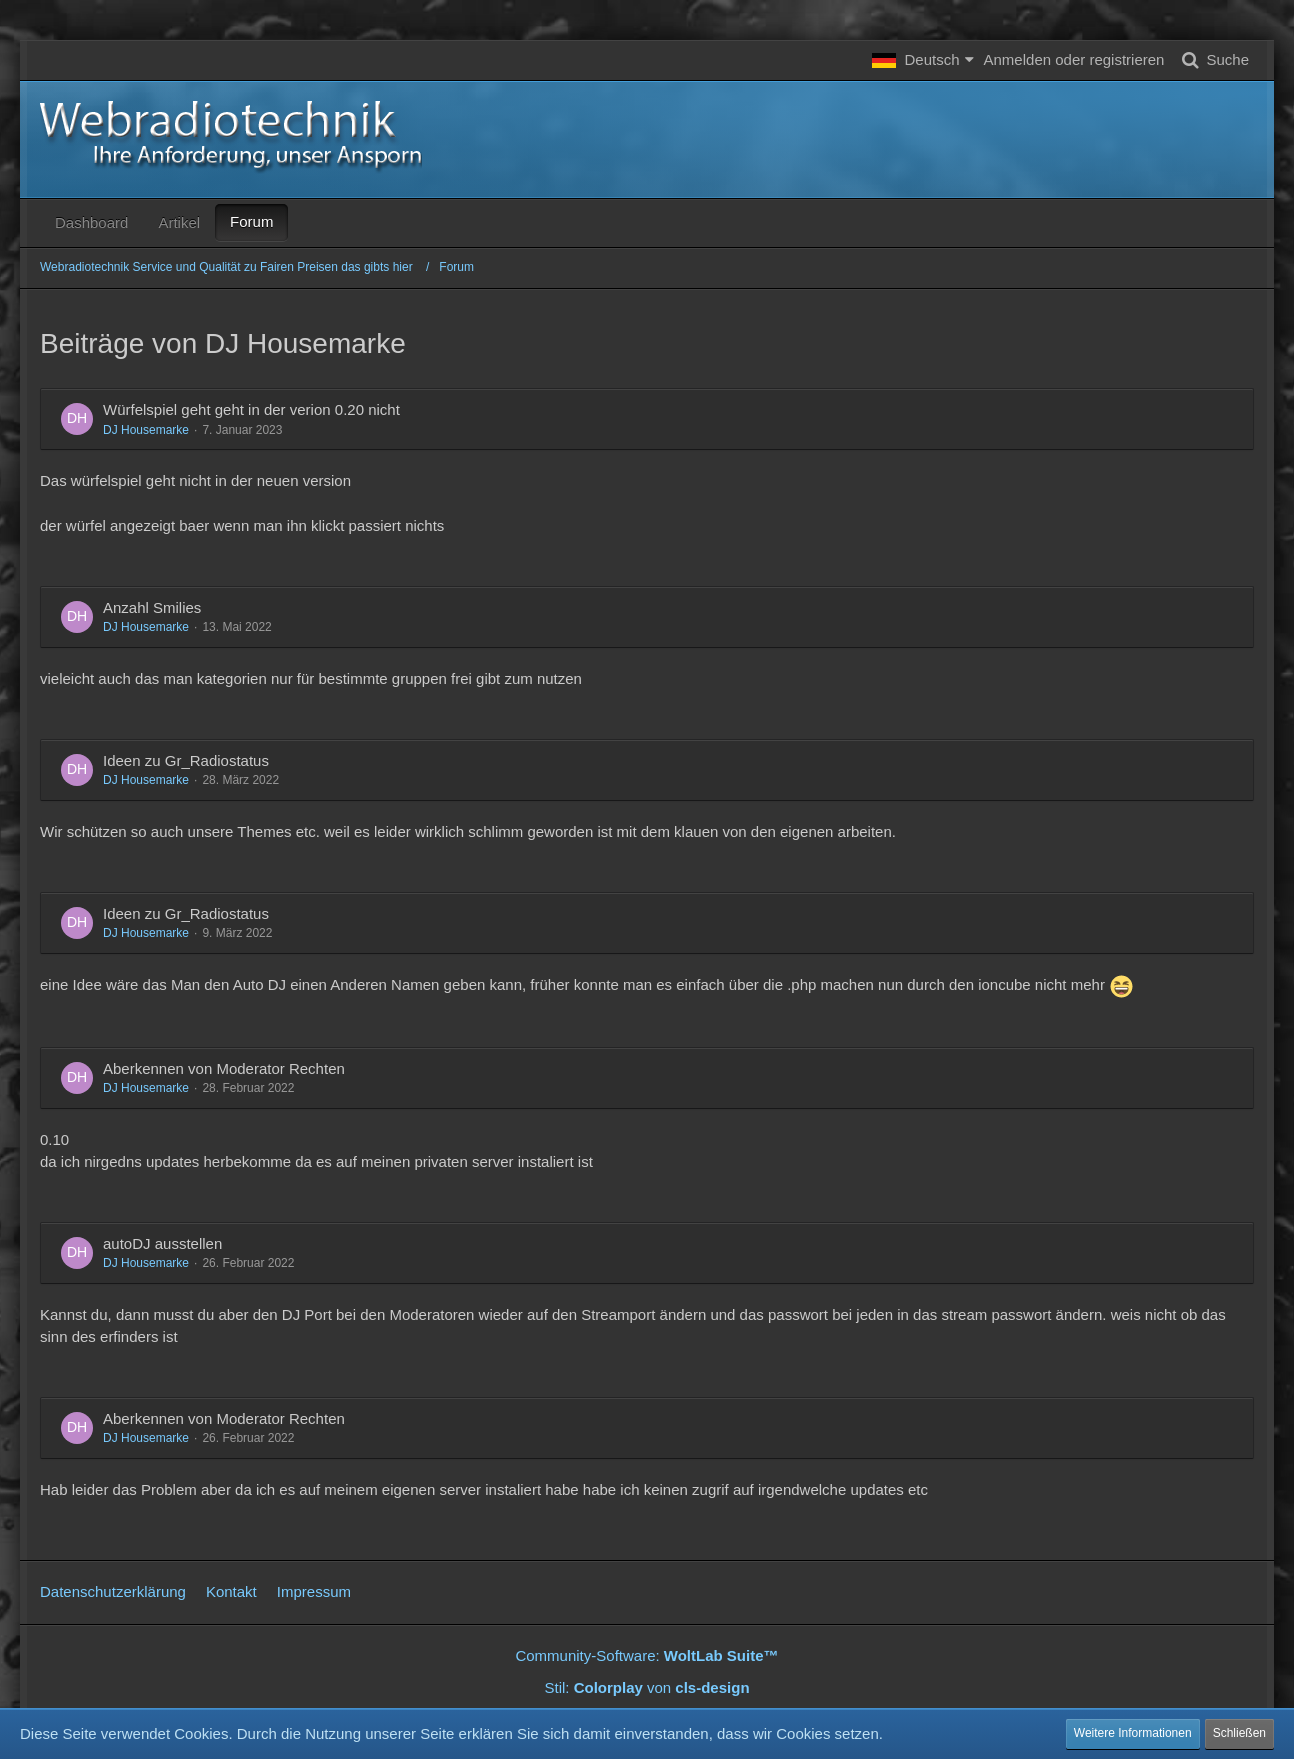  What do you see at coordinates (152, 607) in the screenshot?
I see `Anzahl Smilies` at bounding box center [152, 607].